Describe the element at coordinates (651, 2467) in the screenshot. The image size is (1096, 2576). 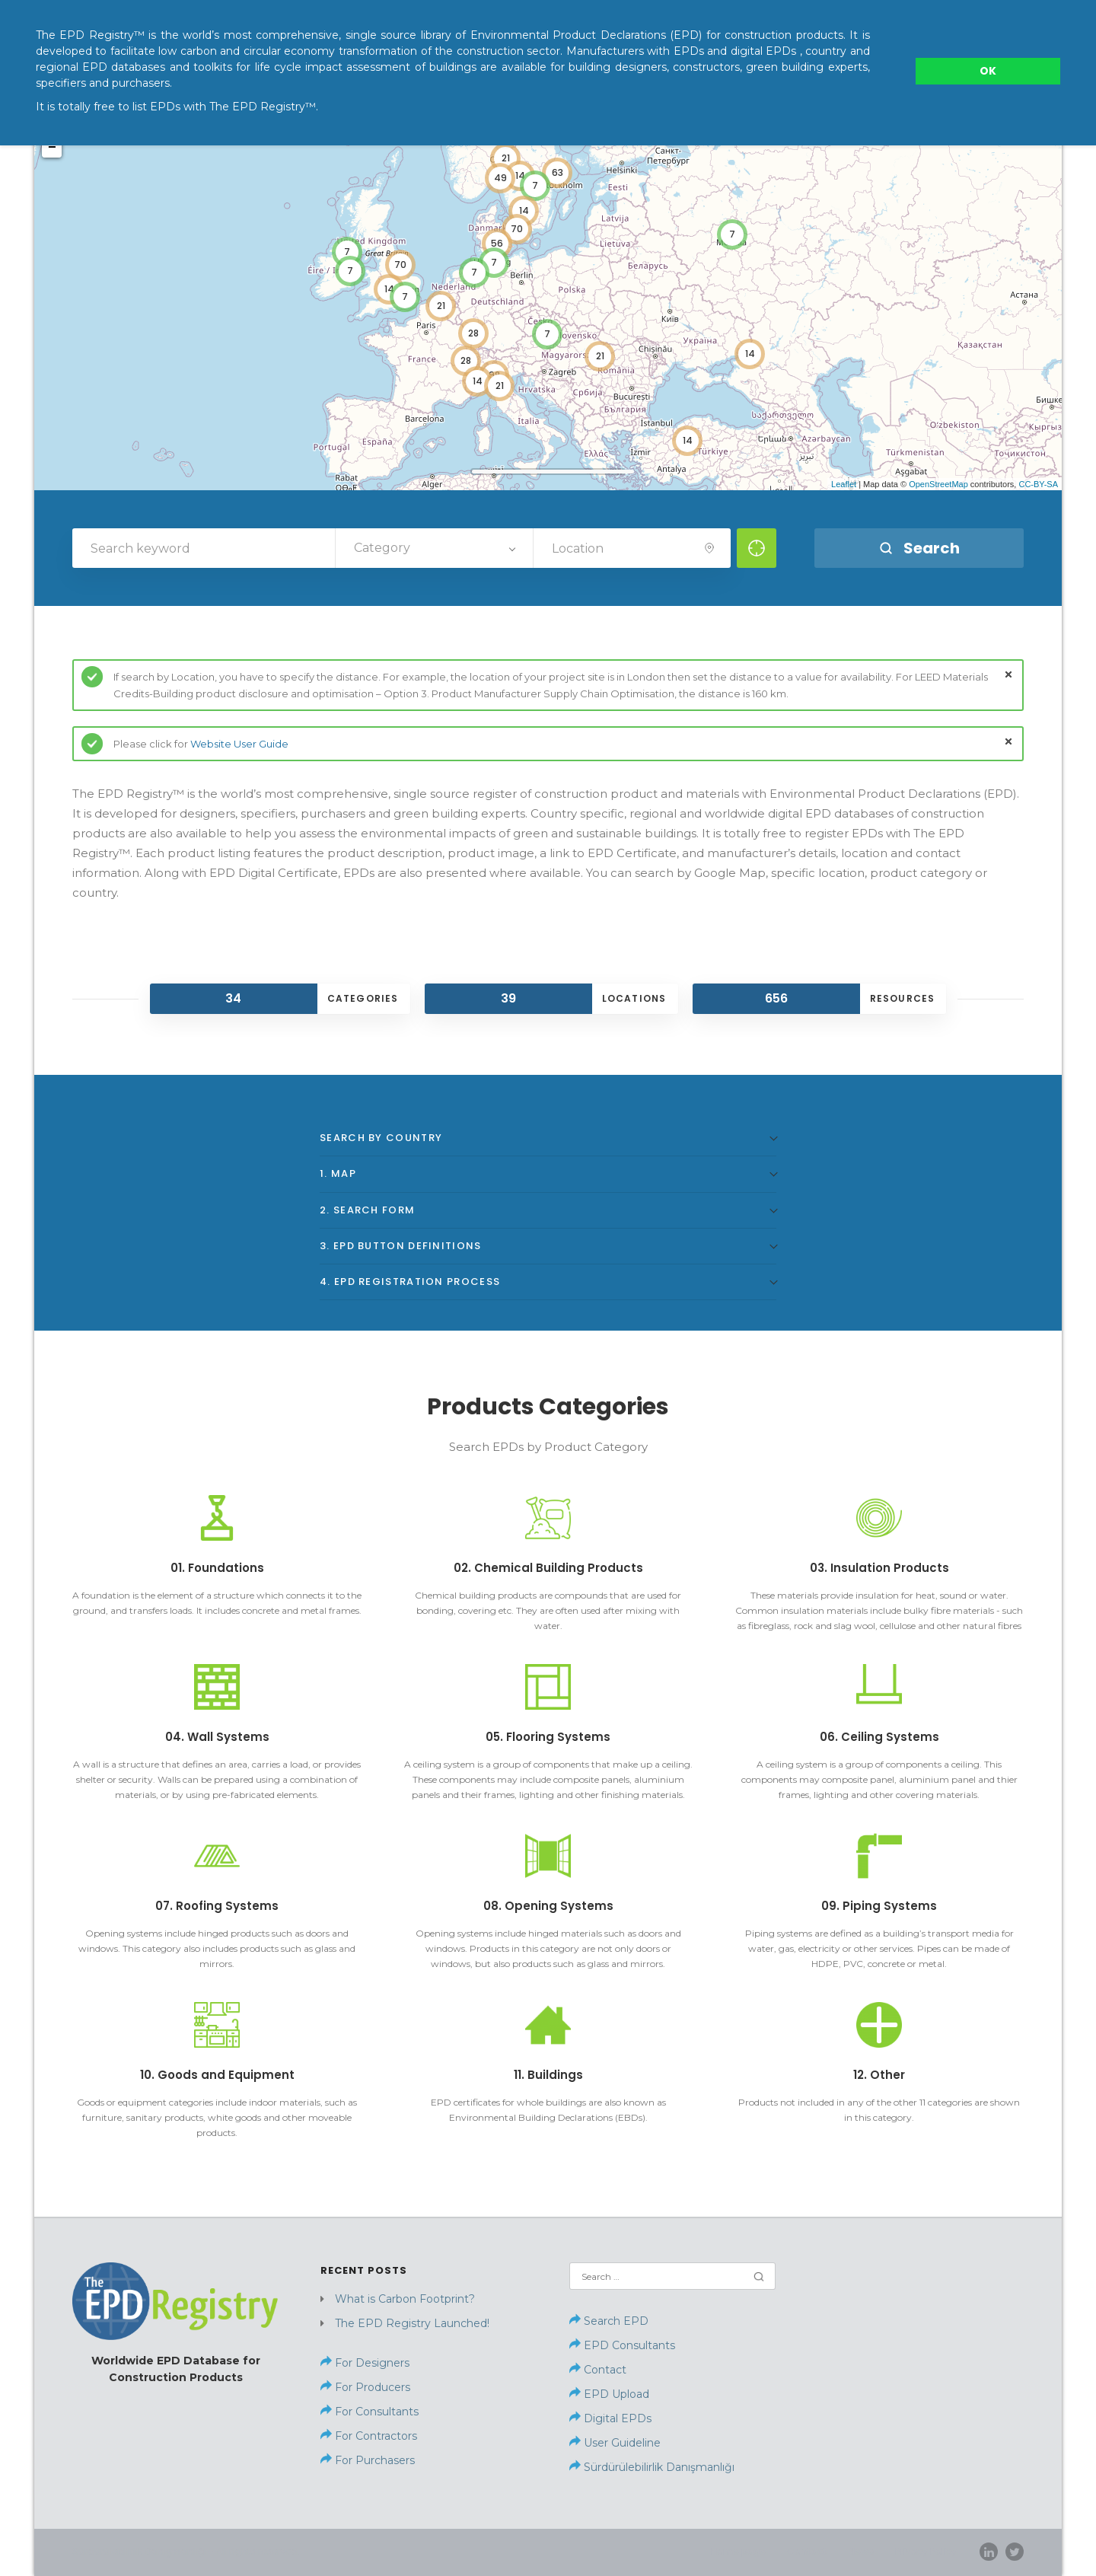
I see `Sürdürülebilirlik Danışmanlığı` at that location.